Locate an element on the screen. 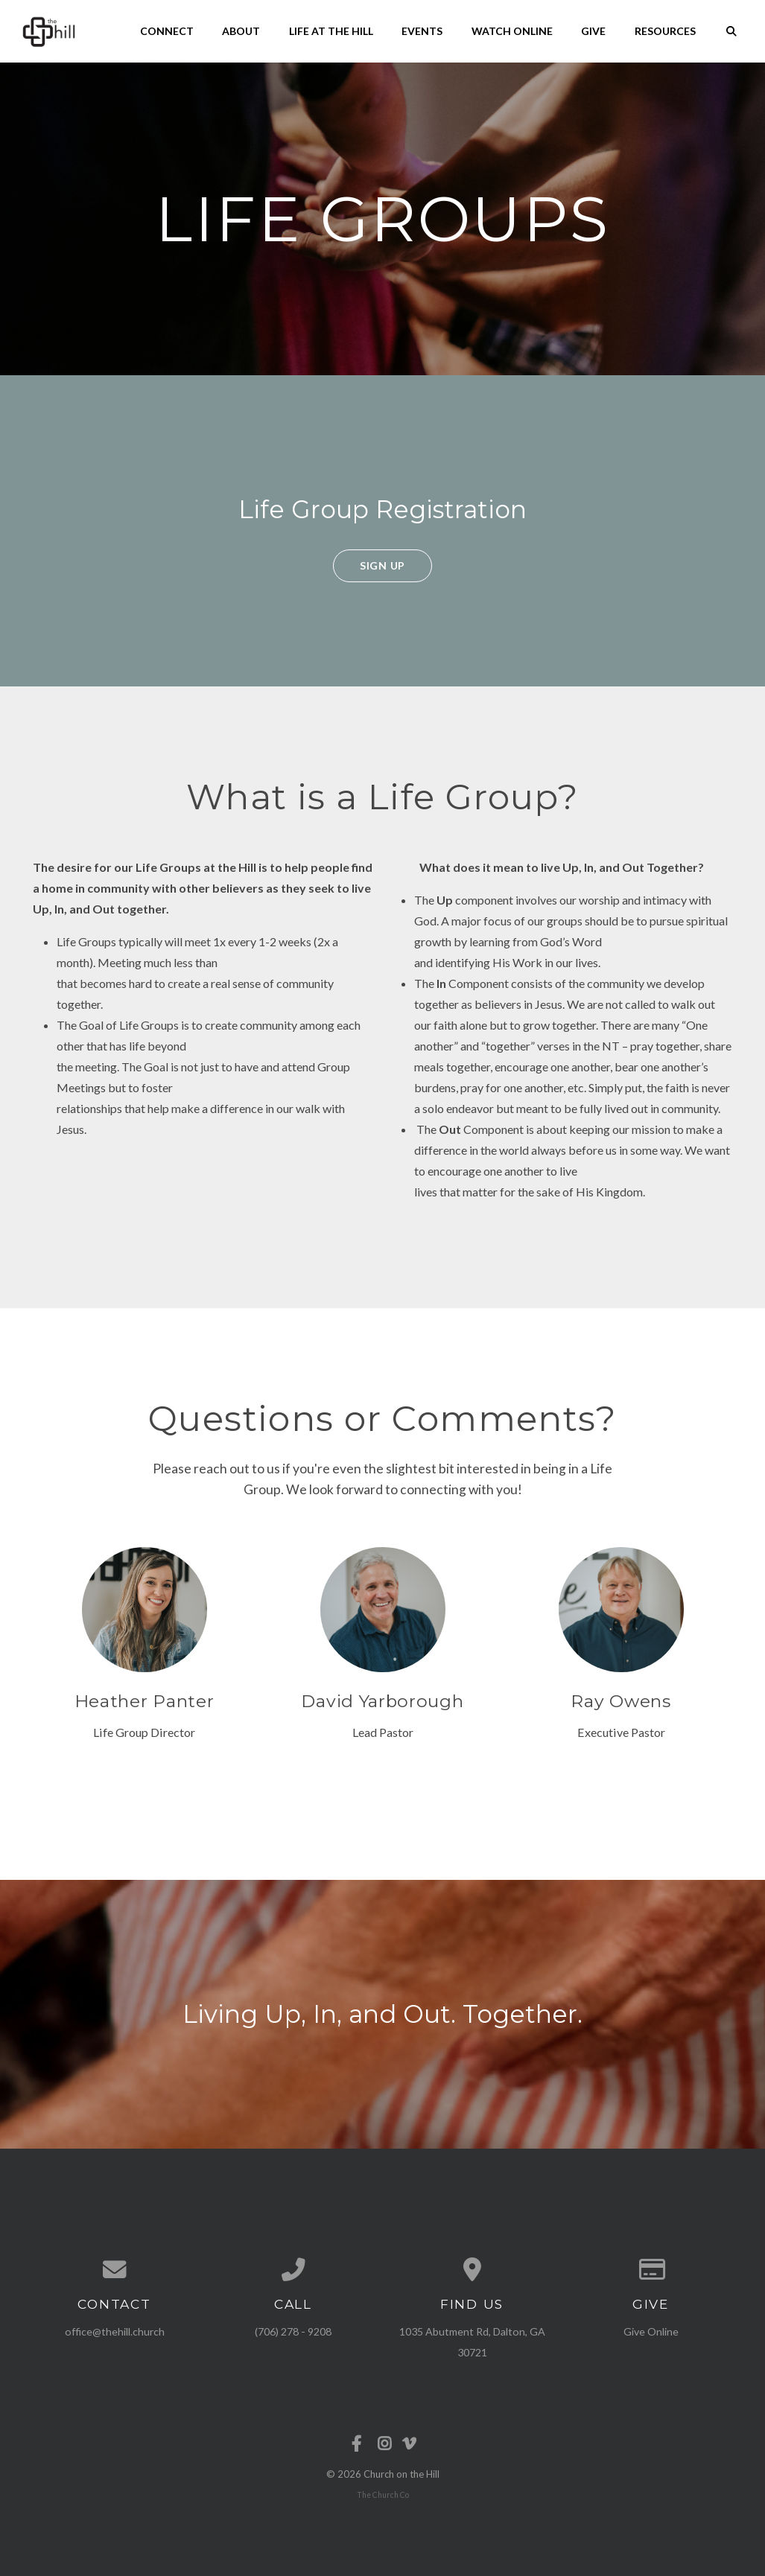 This screenshot has height=2576, width=765. Events is located at coordinates (421, 31).